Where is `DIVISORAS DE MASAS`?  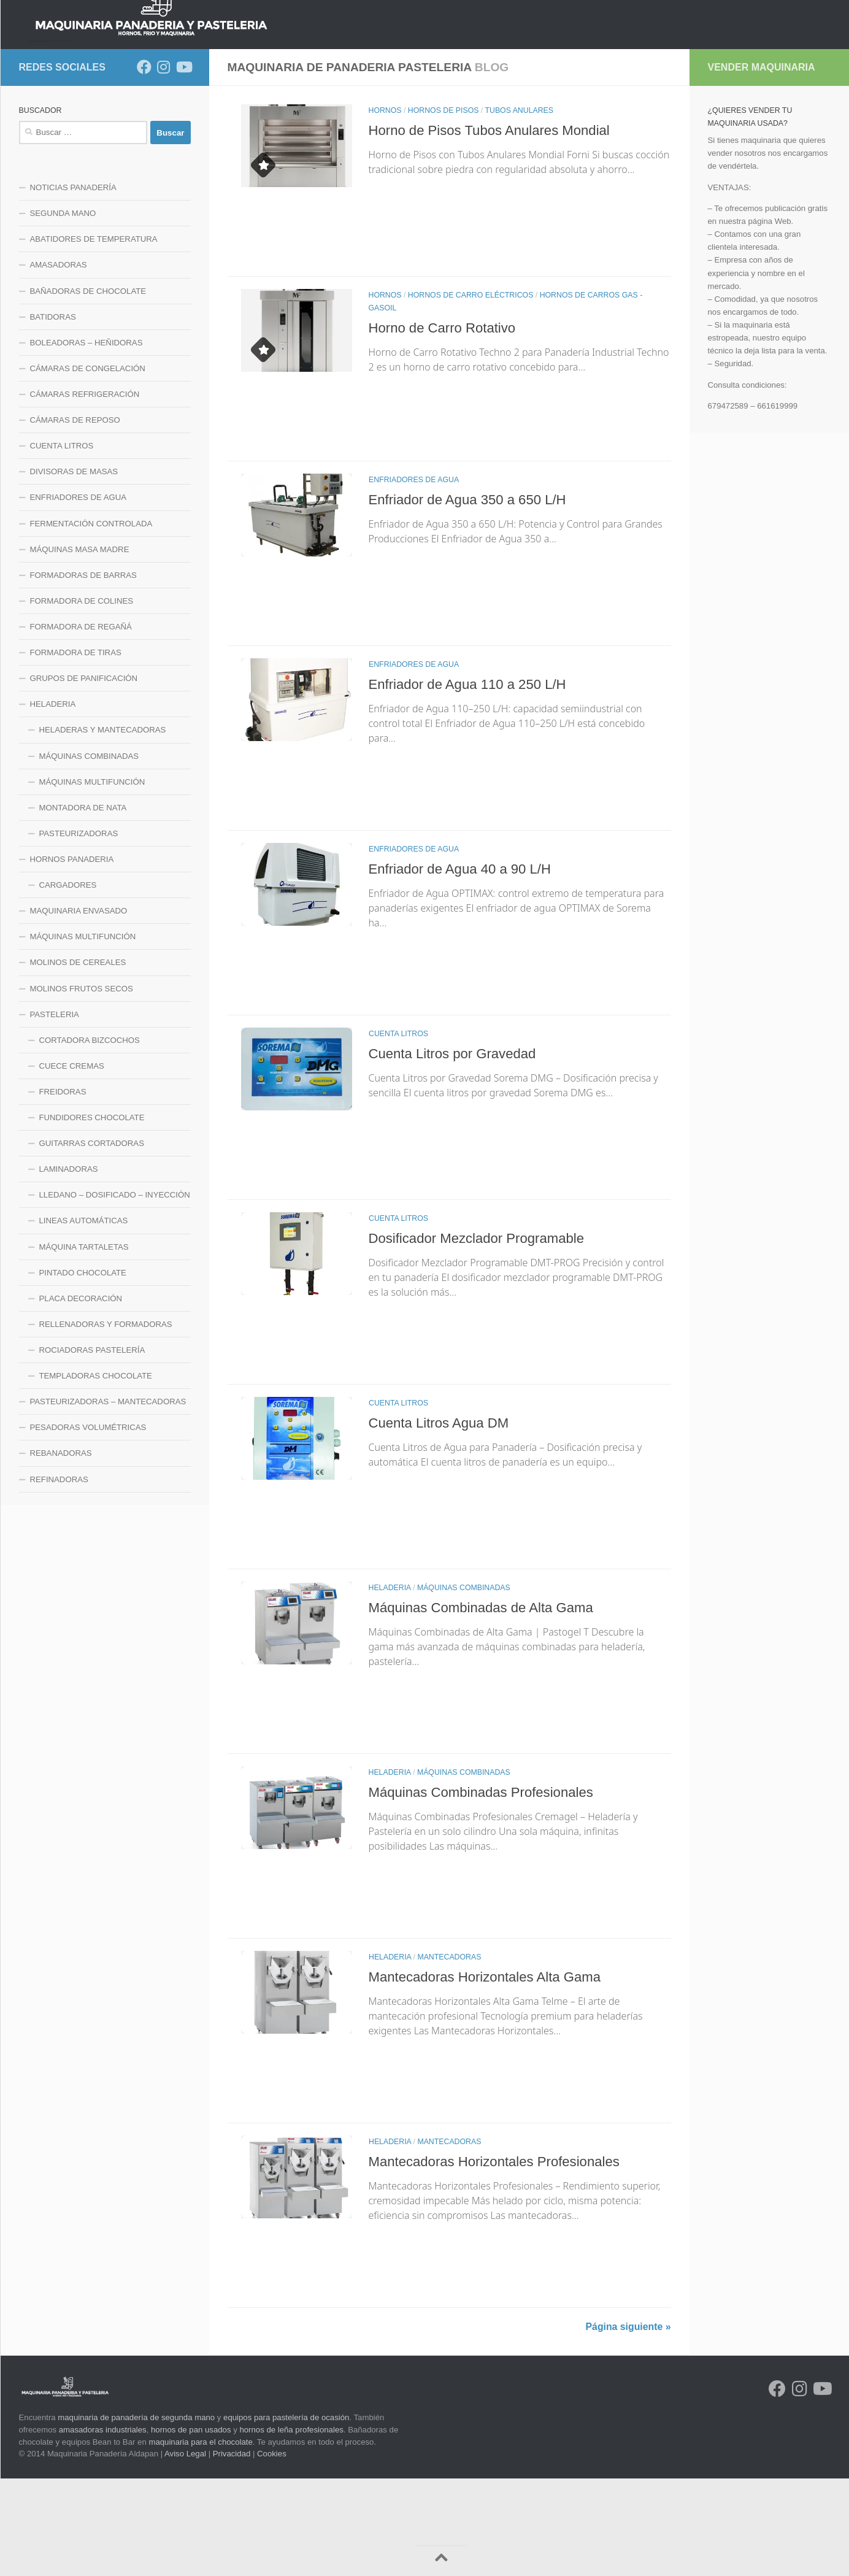
DIVISORAS DE MASAS is located at coordinates (74, 569).